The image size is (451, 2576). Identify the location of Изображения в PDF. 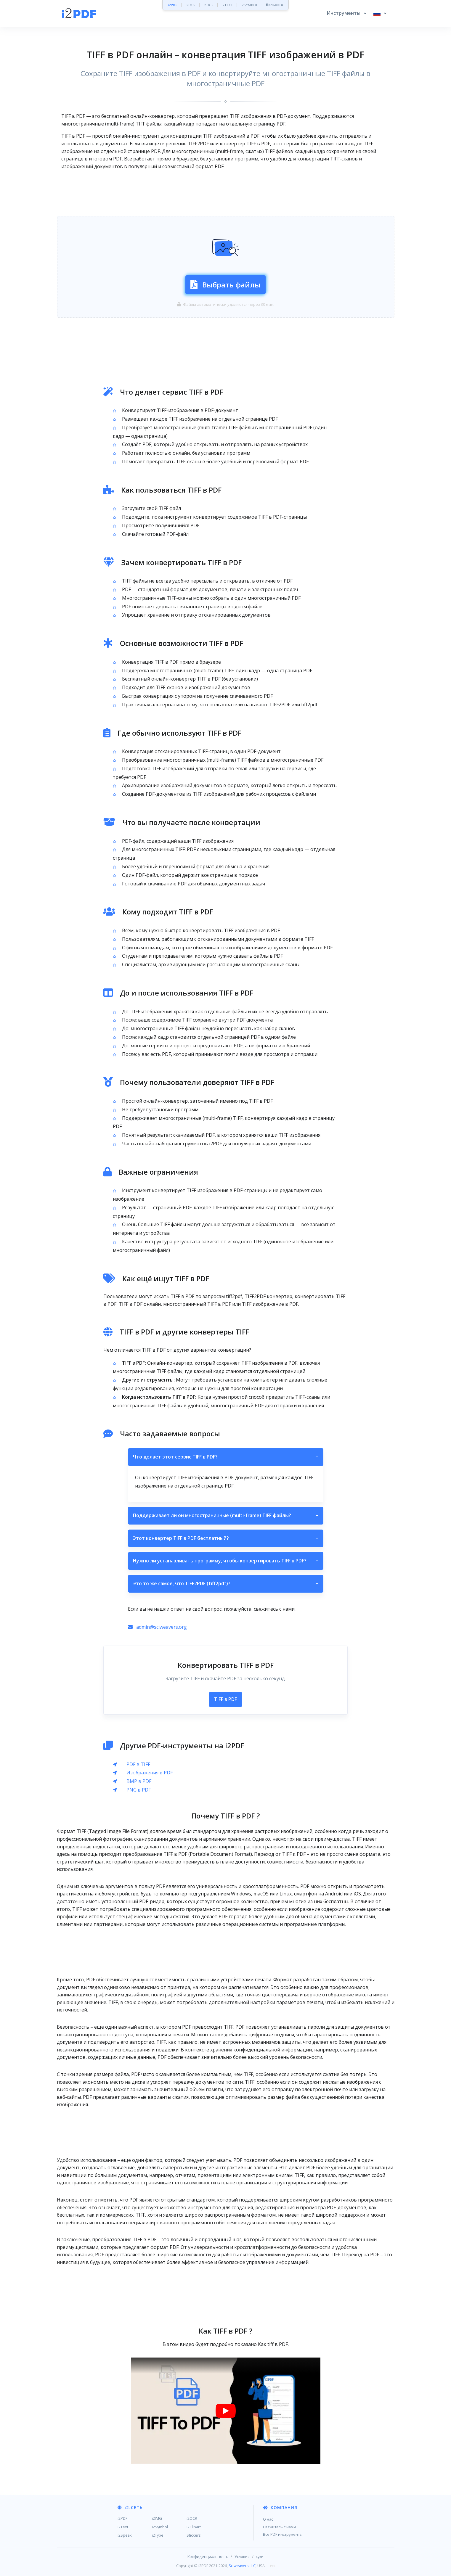
(149, 1772).